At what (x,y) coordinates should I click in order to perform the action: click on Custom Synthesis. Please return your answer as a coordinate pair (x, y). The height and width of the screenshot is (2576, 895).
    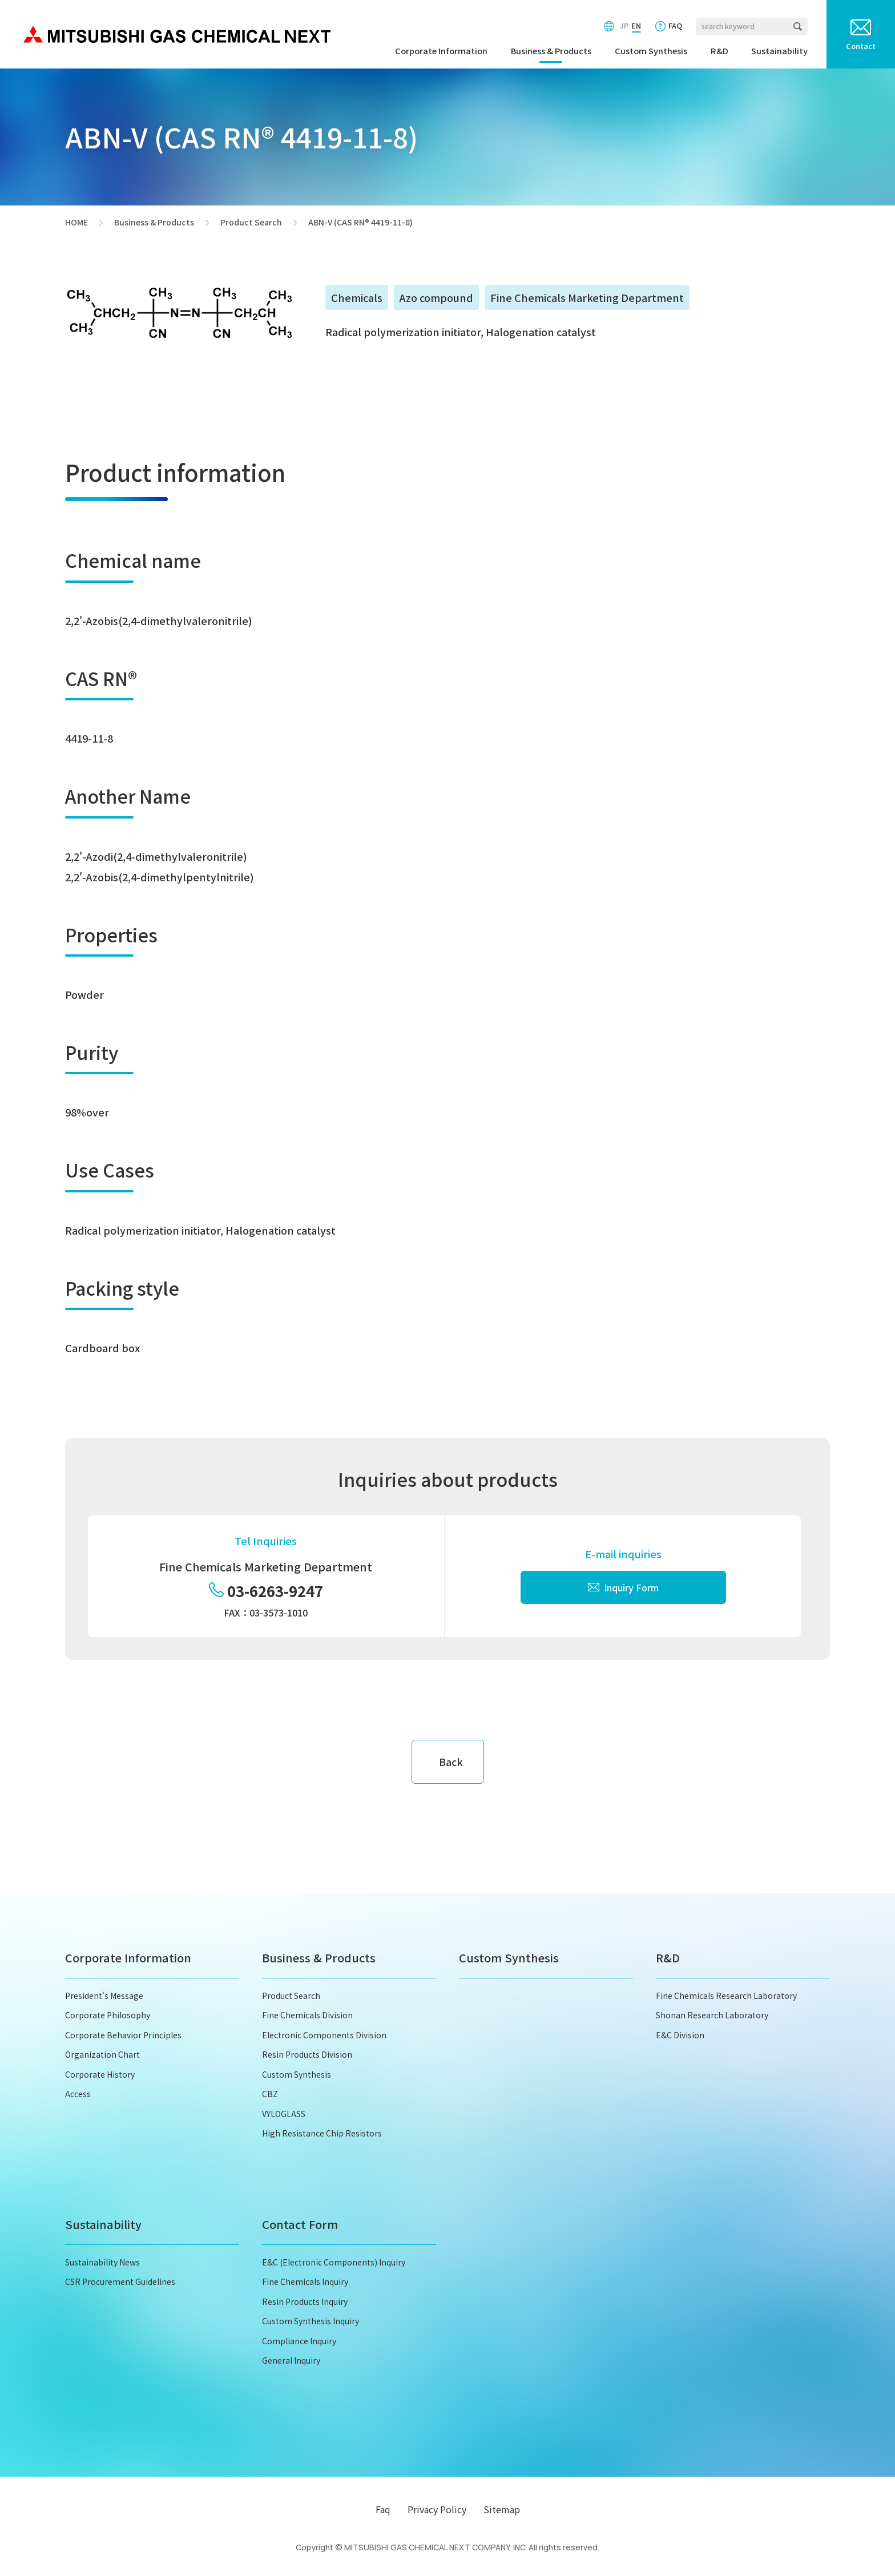
    Looking at the image, I should click on (651, 51).